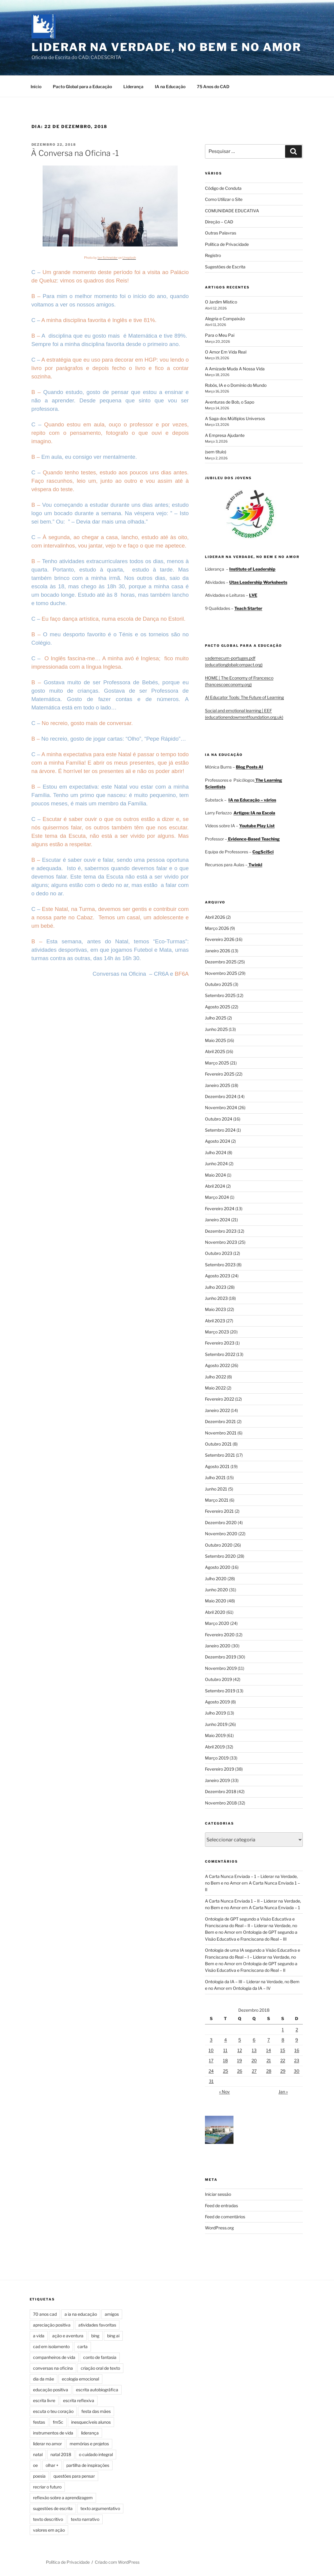  Describe the element at coordinates (218, 1679) in the screenshot. I see `Outubro 2019` at that location.